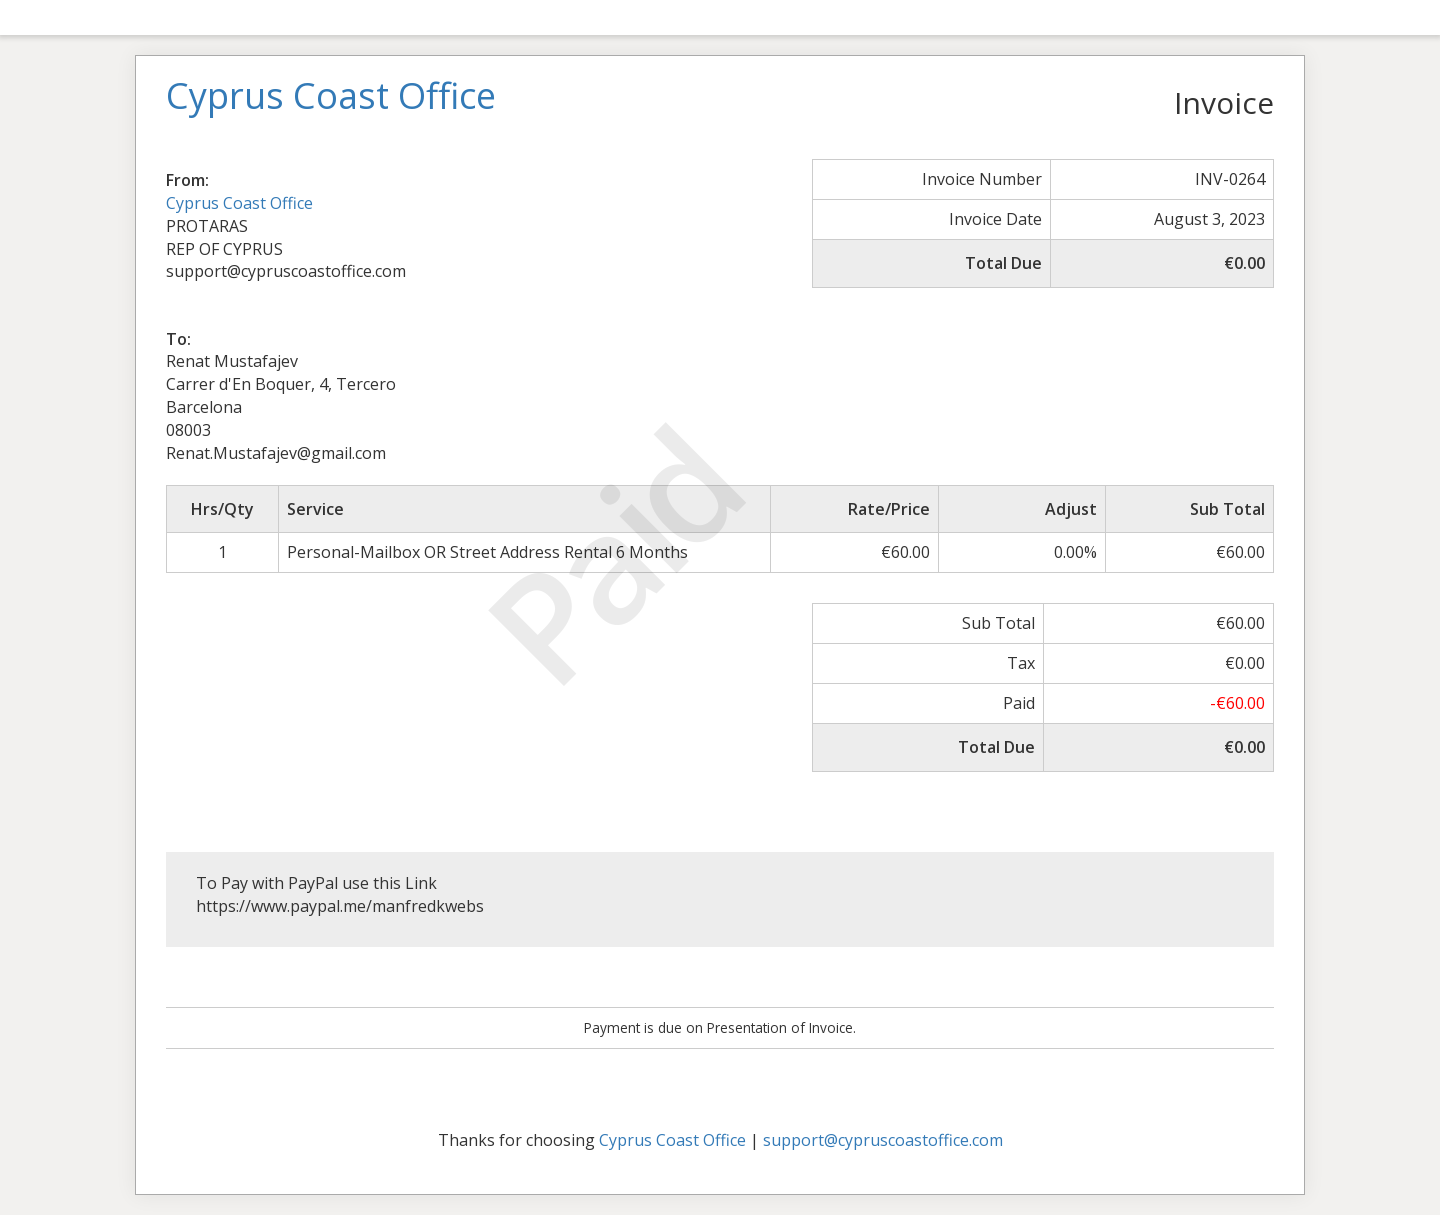  Describe the element at coordinates (239, 203) in the screenshot. I see `Cyprus Coast Office` at that location.